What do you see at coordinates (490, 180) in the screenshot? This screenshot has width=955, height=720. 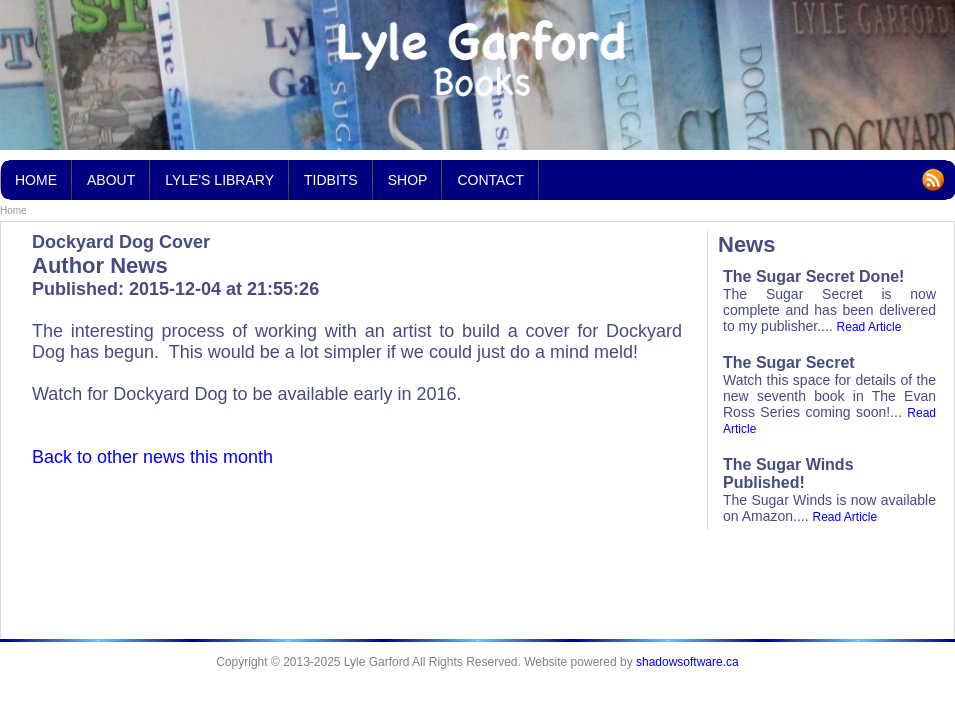 I see `Contact` at bounding box center [490, 180].